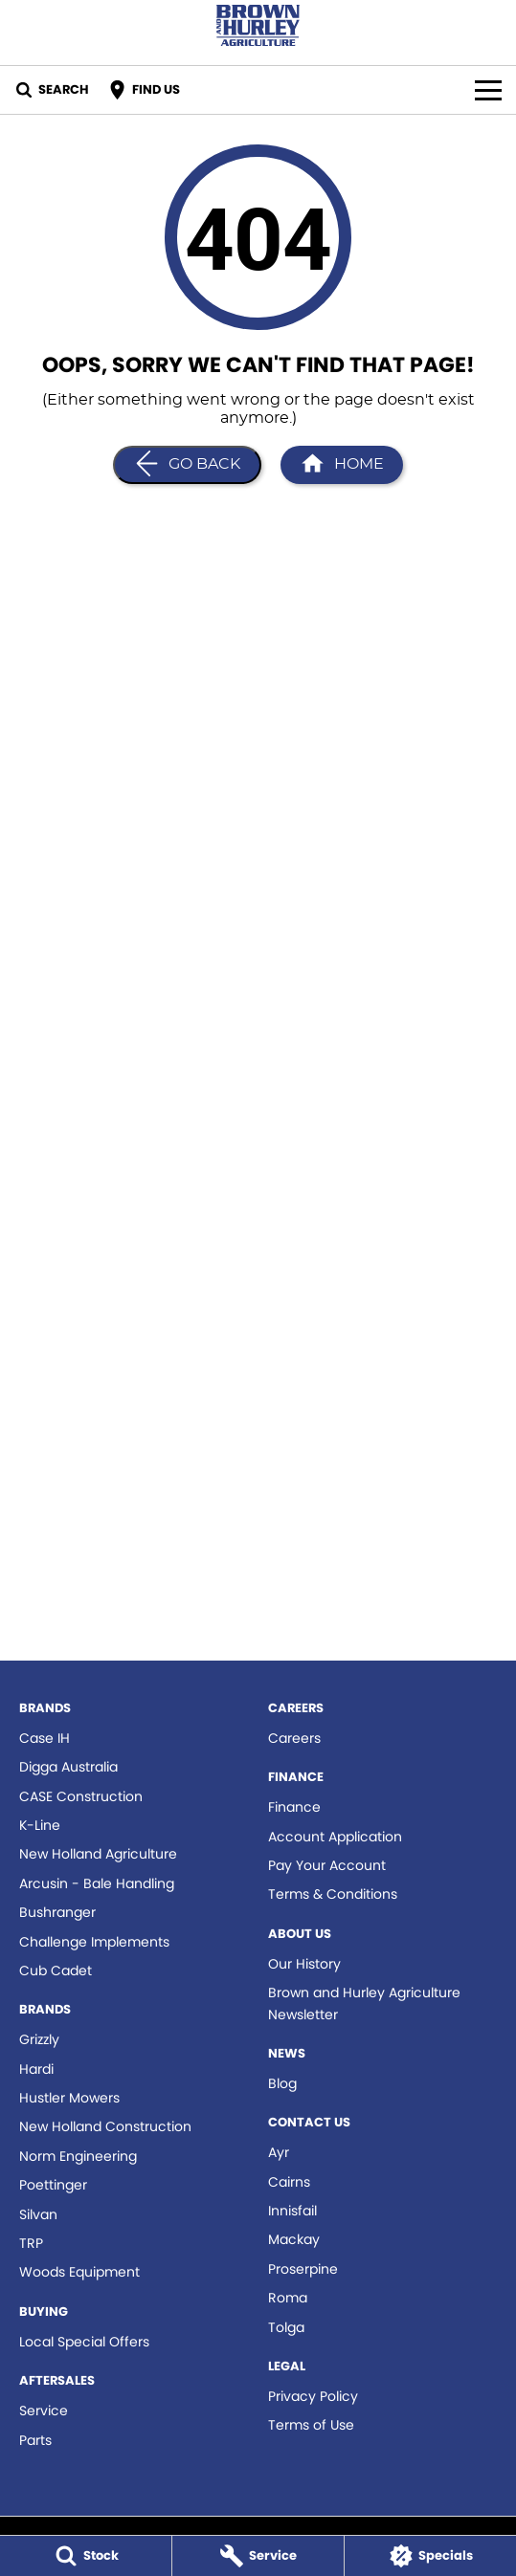 This screenshot has width=516, height=2576. Describe the element at coordinates (39, 1825) in the screenshot. I see `K-Line` at that location.